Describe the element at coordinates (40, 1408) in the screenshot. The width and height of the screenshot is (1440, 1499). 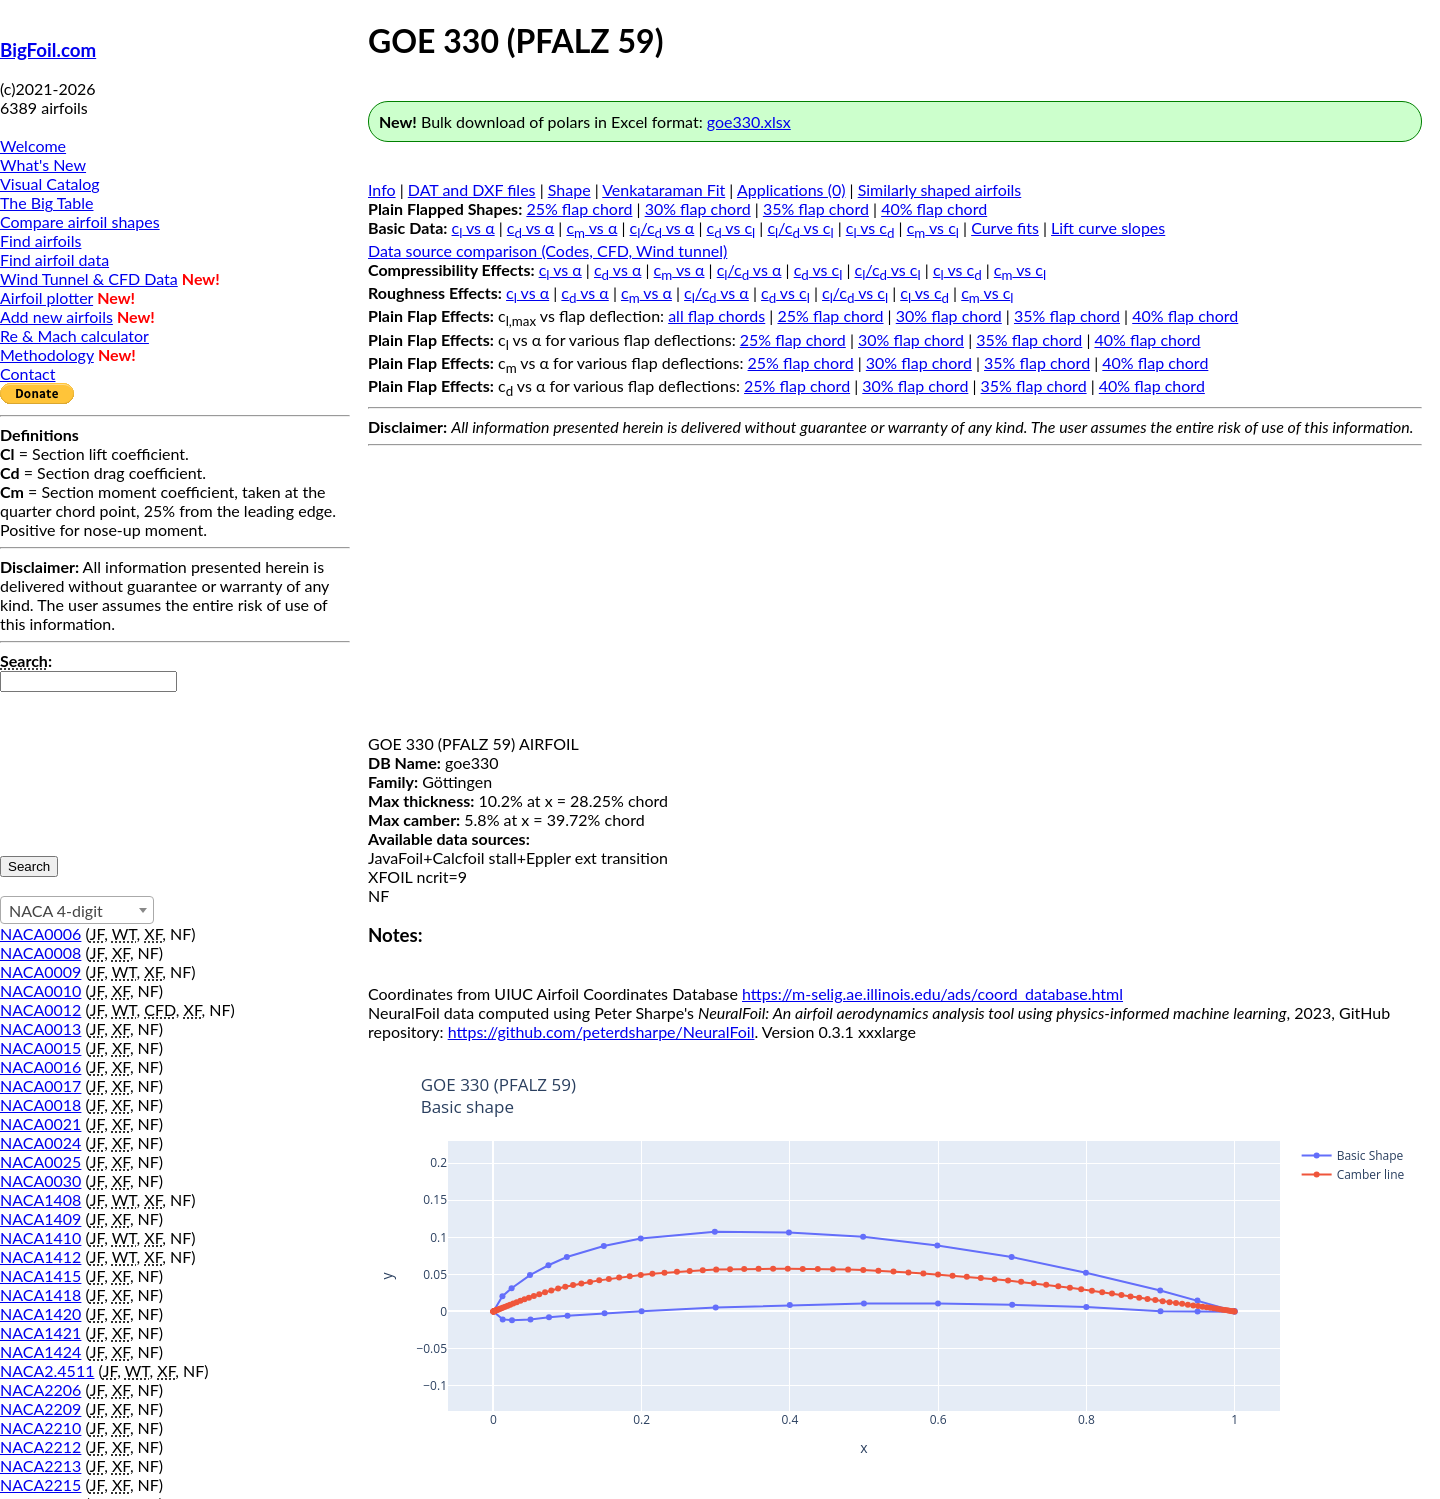
I see `NACA2209` at that location.